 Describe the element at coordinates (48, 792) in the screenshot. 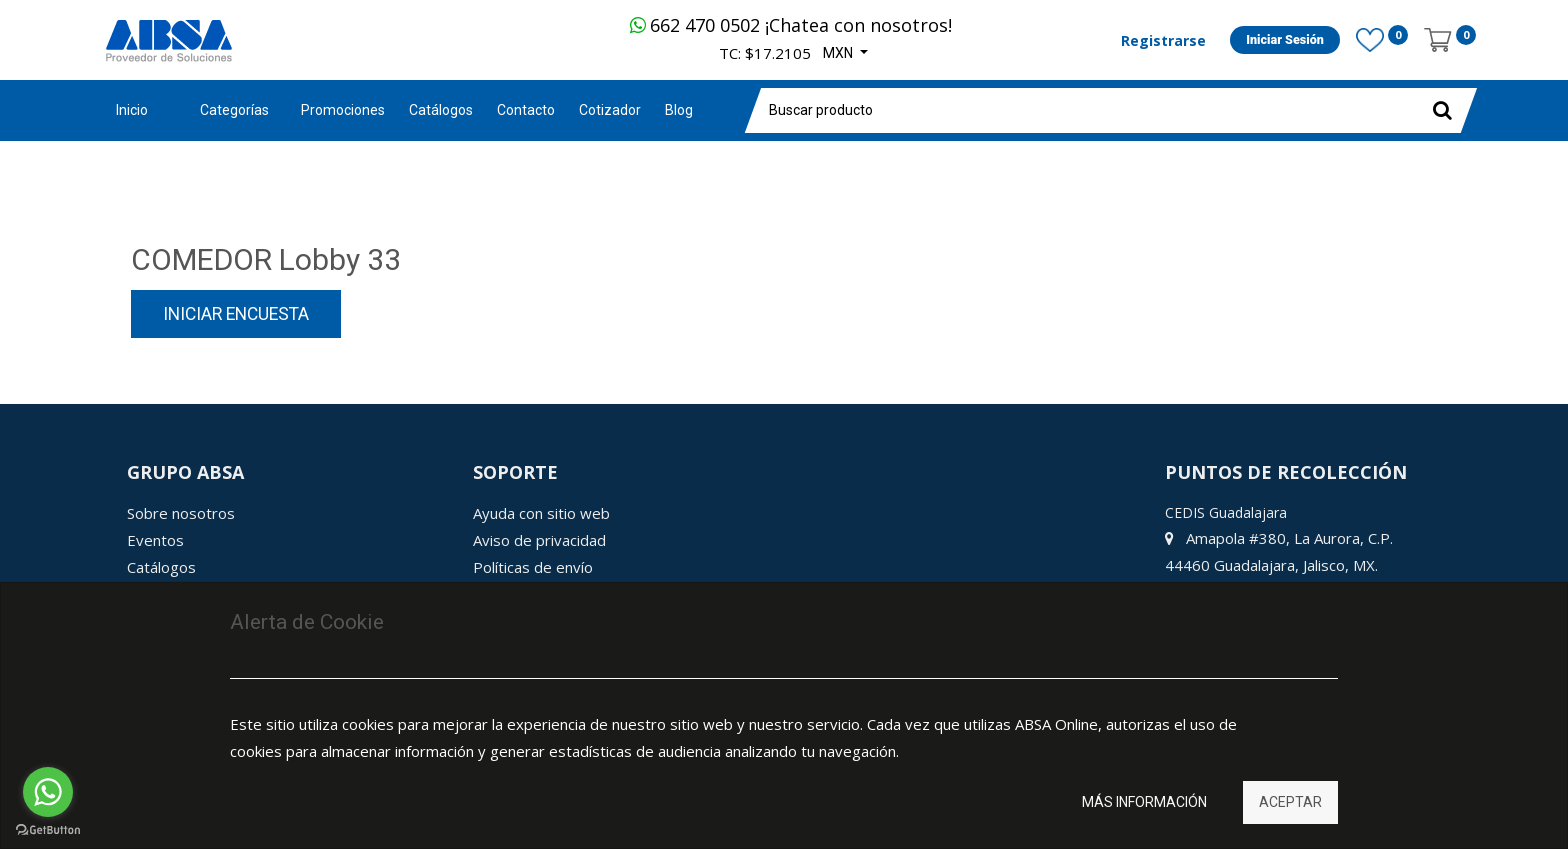

I see `[Go to whatsapp]` at that location.